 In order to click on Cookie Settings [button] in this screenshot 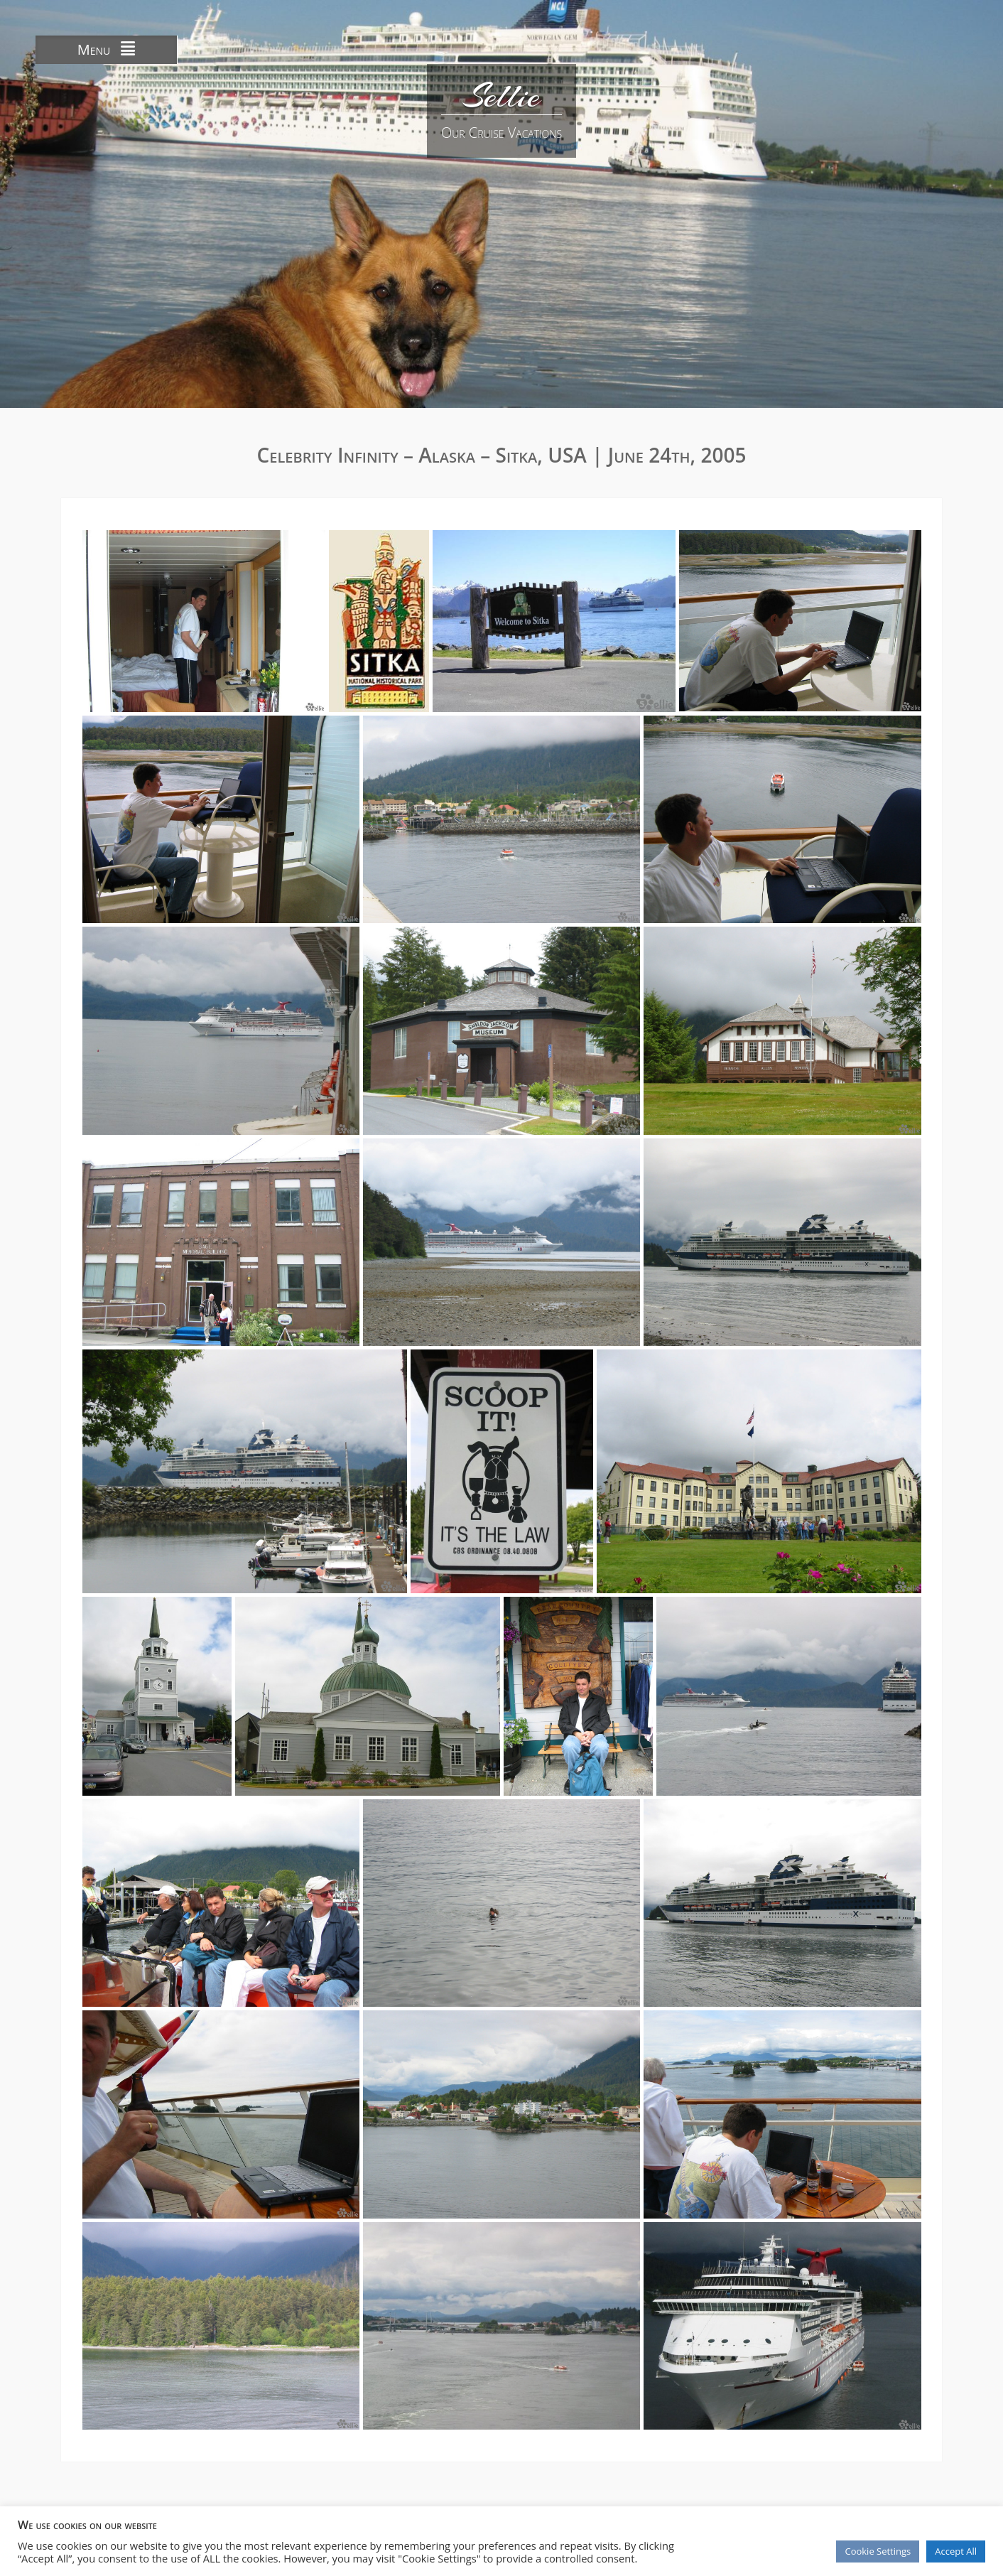, I will do `click(878, 2551)`.